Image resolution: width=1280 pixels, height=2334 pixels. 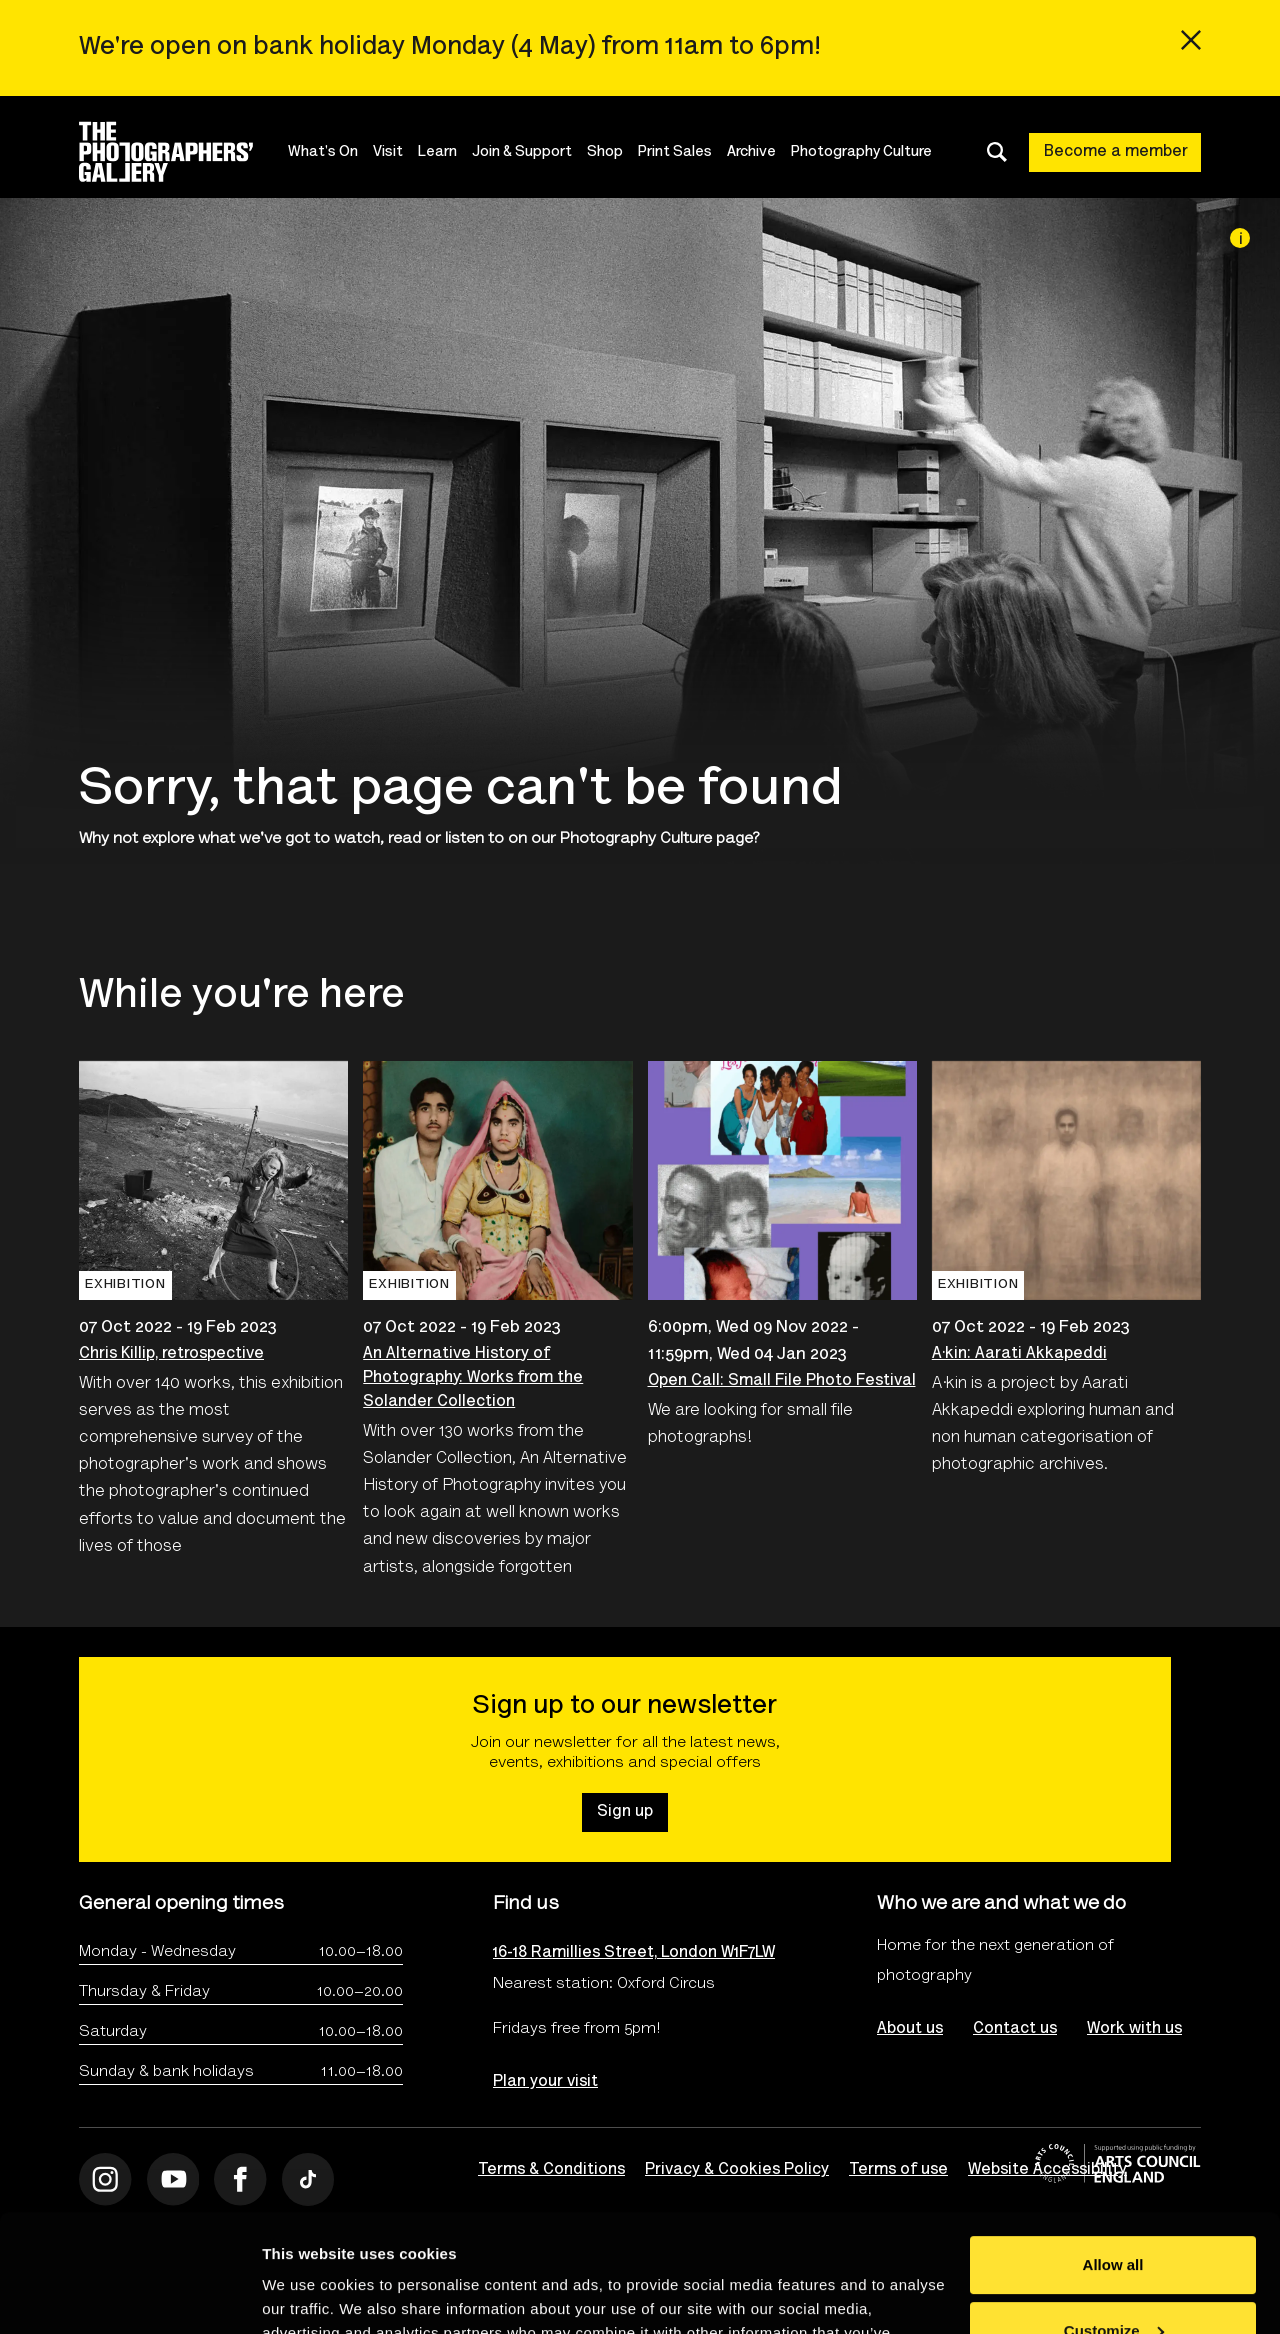 What do you see at coordinates (1116, 152) in the screenshot?
I see `Become a member` at bounding box center [1116, 152].